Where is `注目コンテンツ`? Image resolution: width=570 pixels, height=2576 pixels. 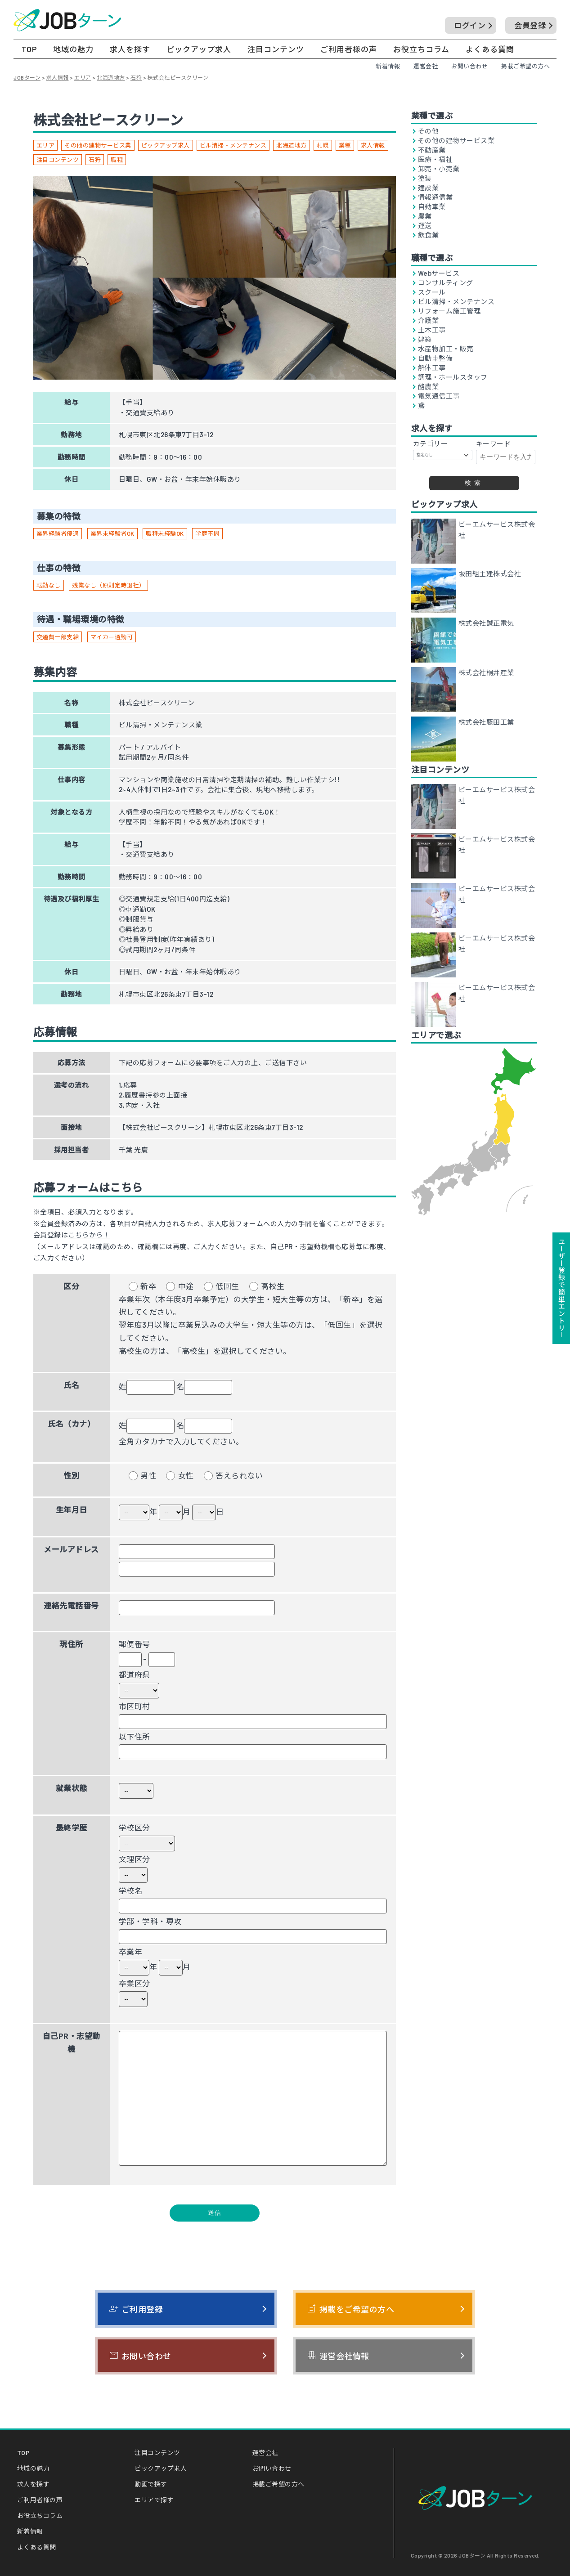 注目コンテンツ is located at coordinates (275, 49).